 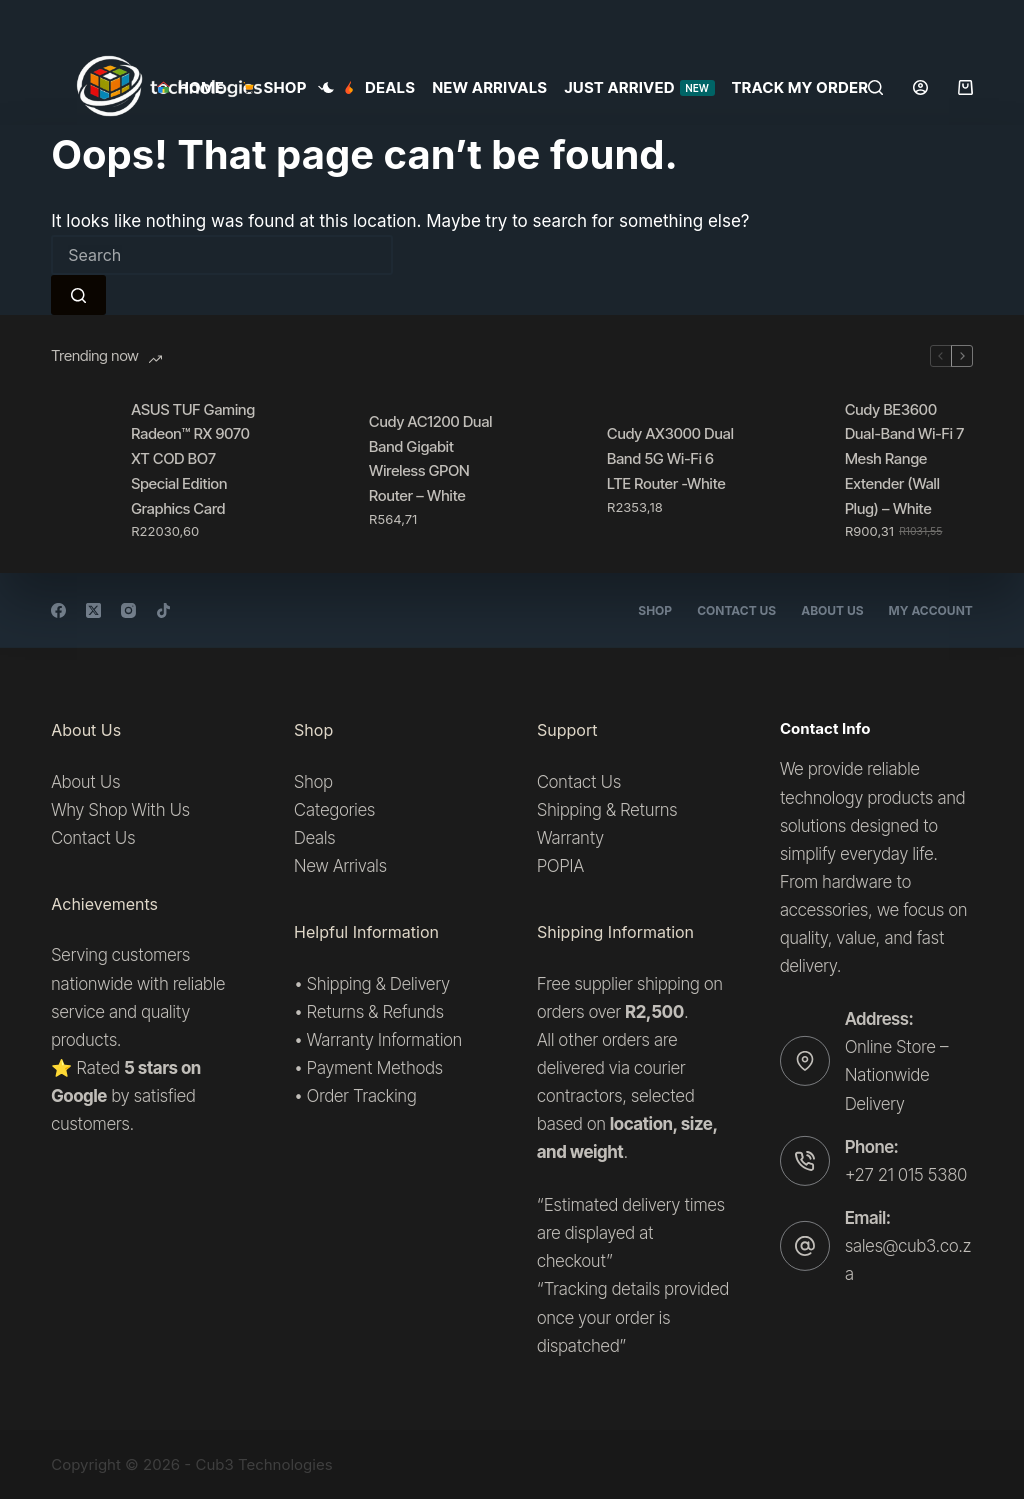 I want to click on SHOP, so click(x=287, y=88).